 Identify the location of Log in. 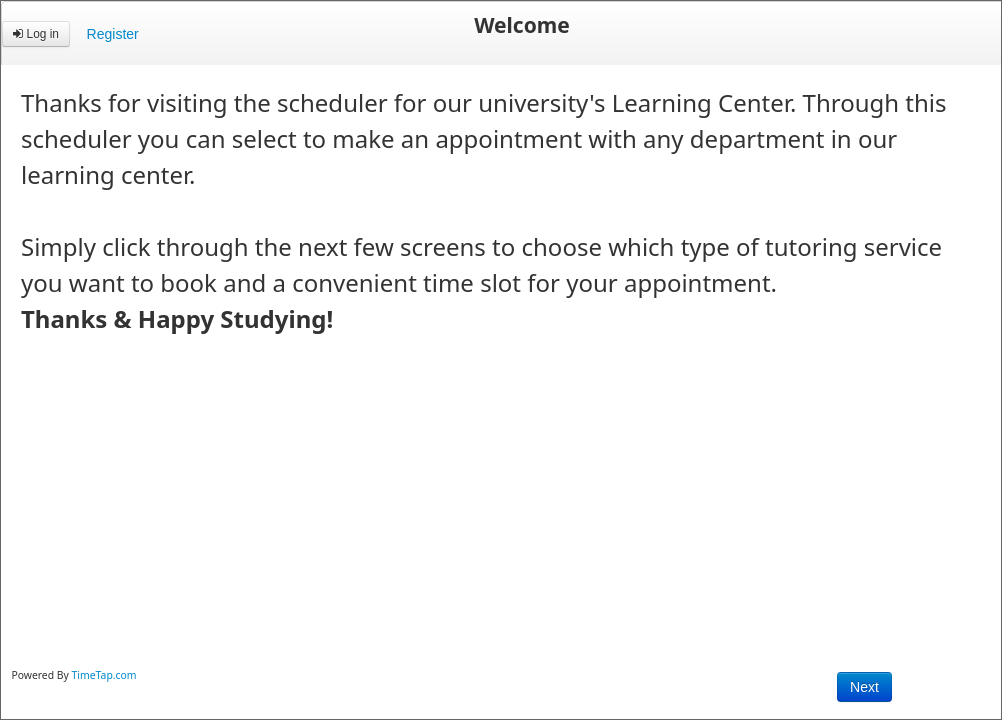
(36, 34).